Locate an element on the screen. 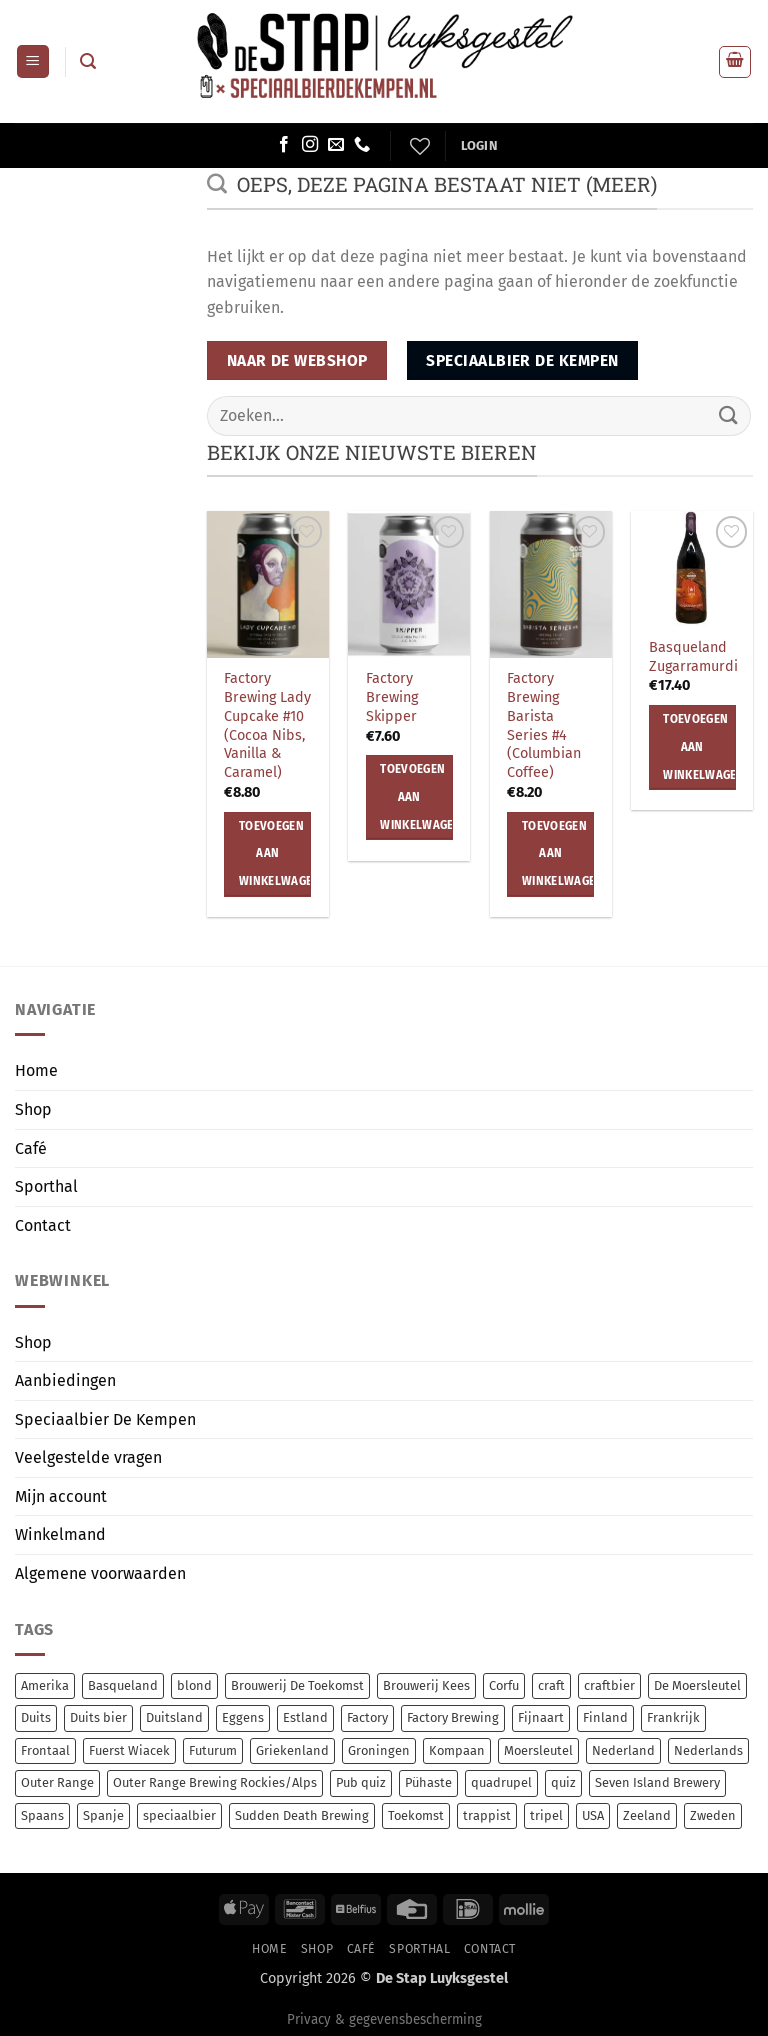  blond [blond (7 items)] is located at coordinates (194, 1685).